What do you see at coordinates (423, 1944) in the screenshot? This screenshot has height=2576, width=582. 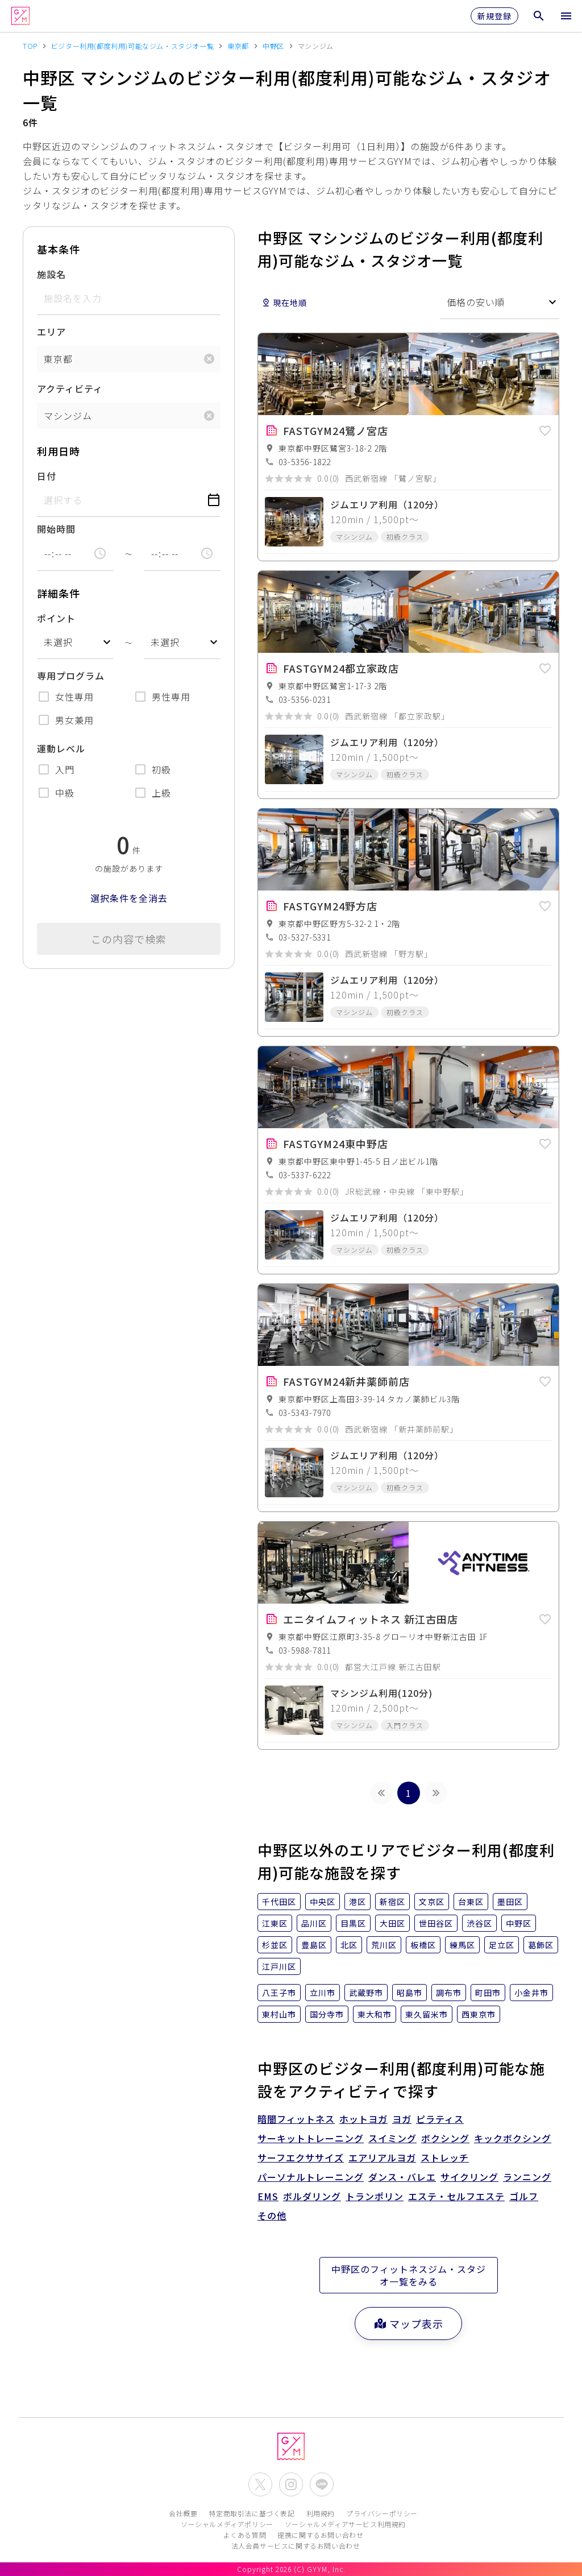 I see `板橋区` at bounding box center [423, 1944].